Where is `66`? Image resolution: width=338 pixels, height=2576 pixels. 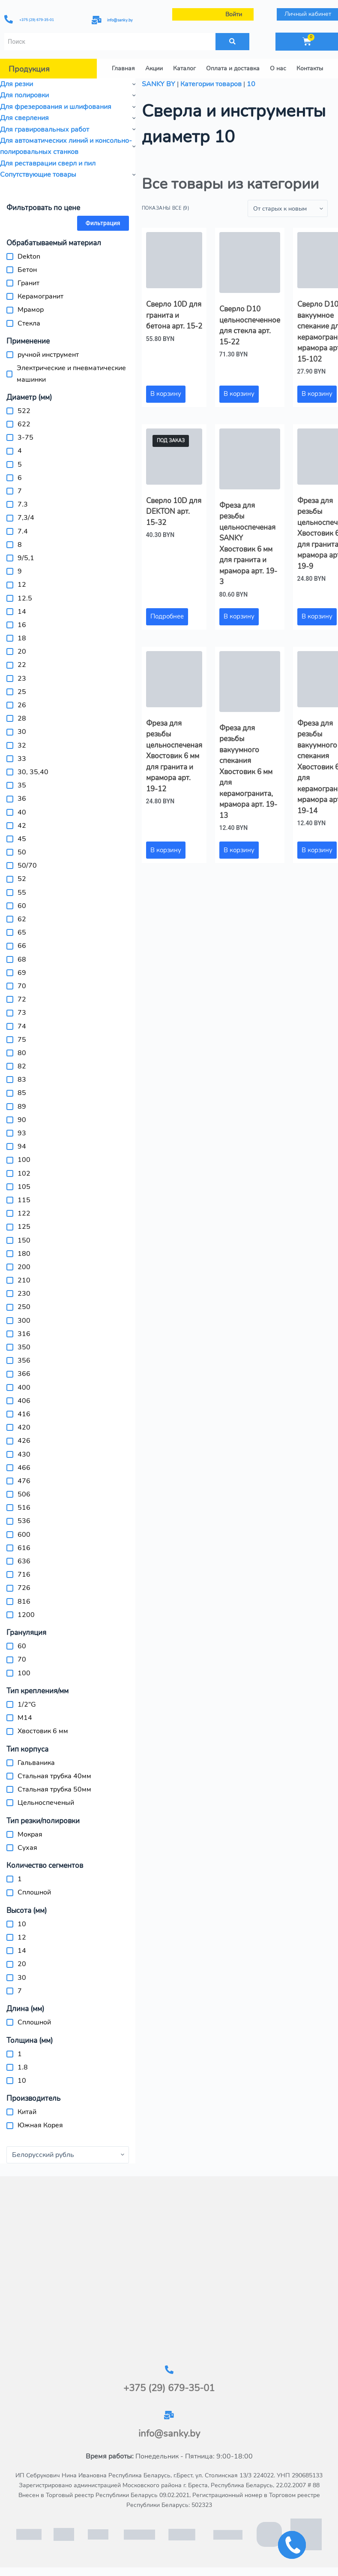 66 is located at coordinates (22, 945).